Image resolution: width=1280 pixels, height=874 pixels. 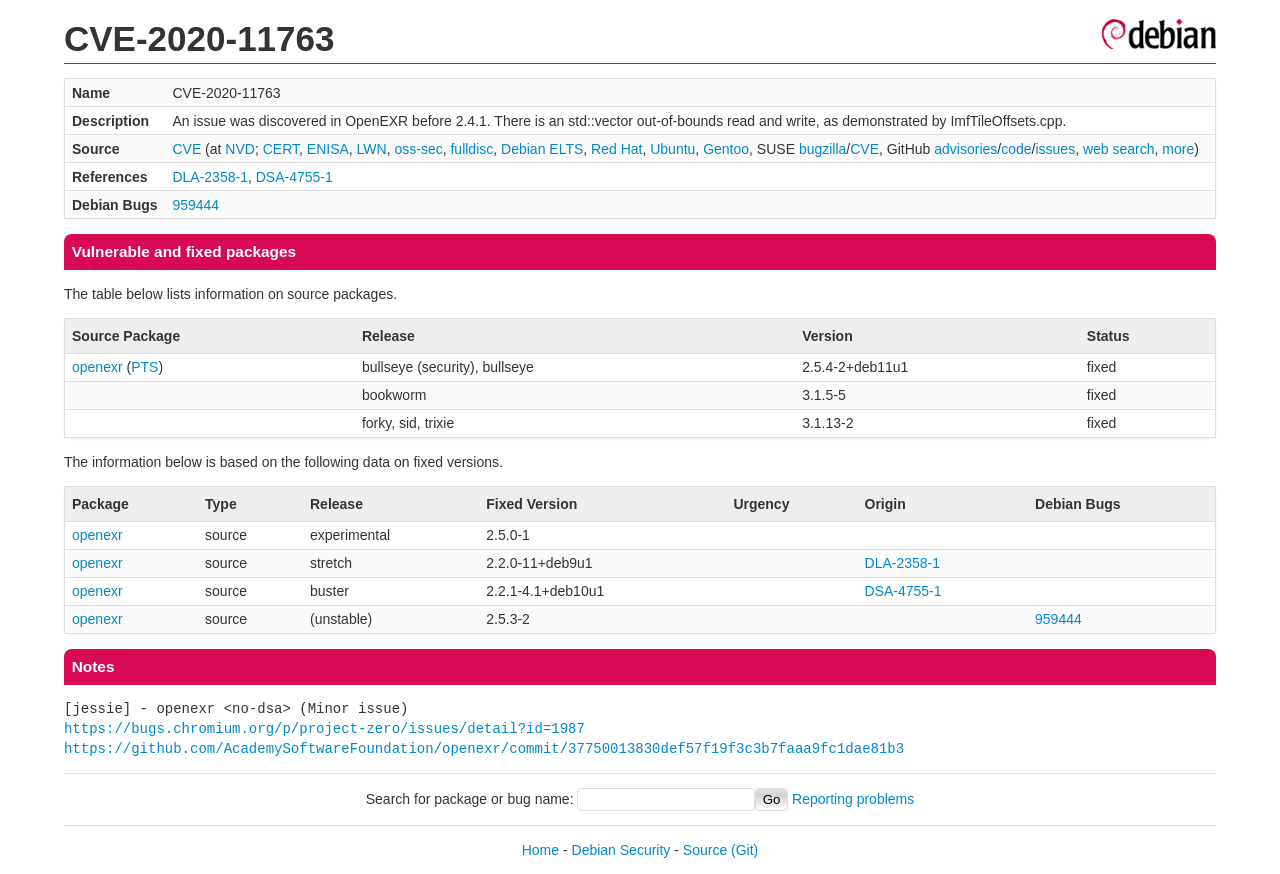 I want to click on DSA-4755-1, so click(x=294, y=177).